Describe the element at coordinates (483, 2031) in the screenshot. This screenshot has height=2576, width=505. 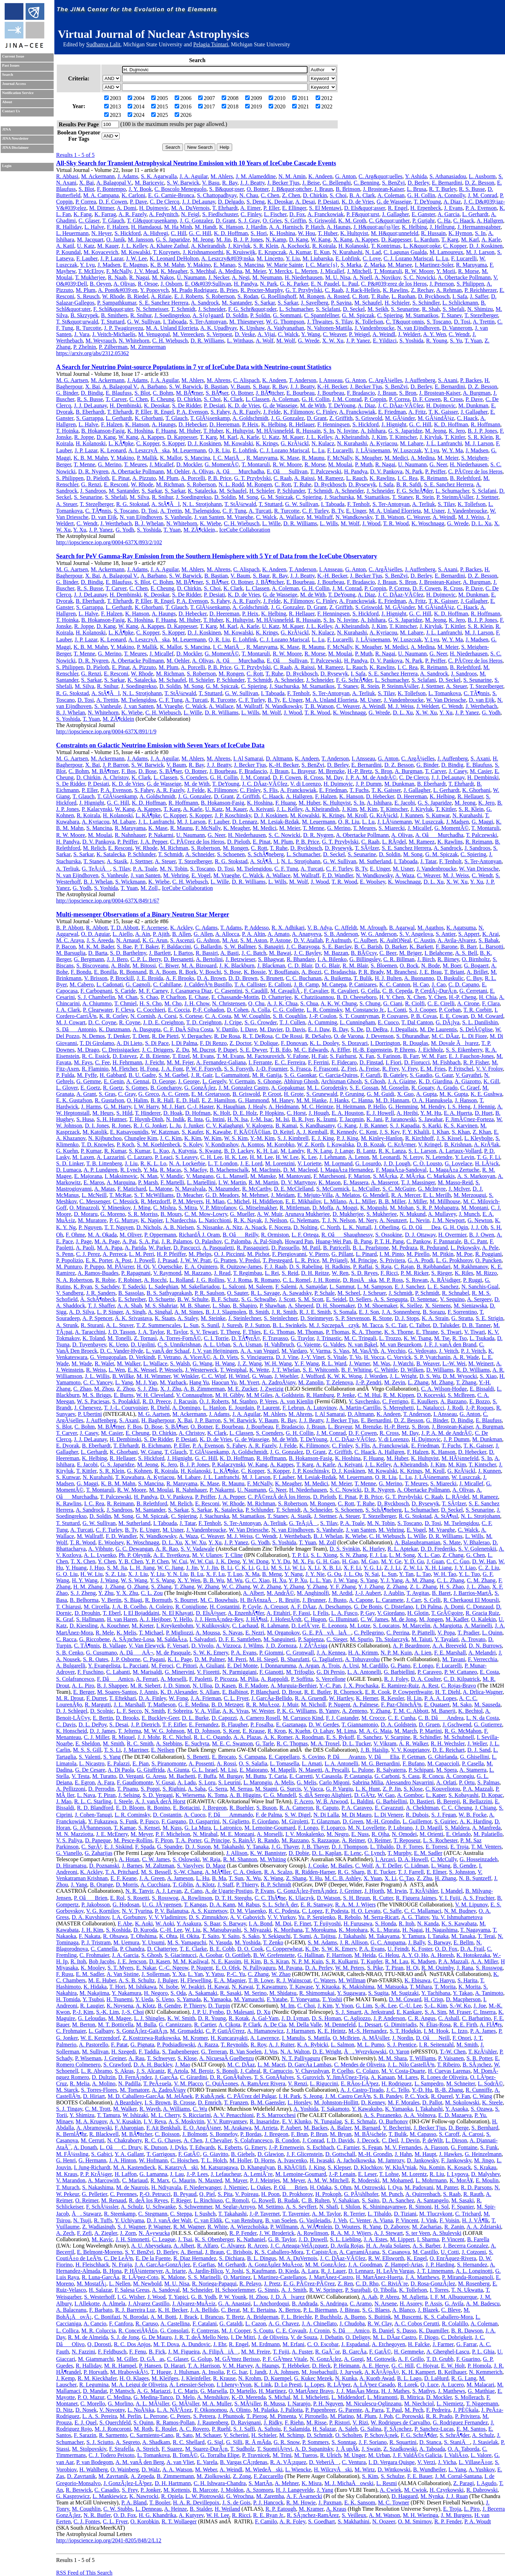
I see `P. A. James` at that location.